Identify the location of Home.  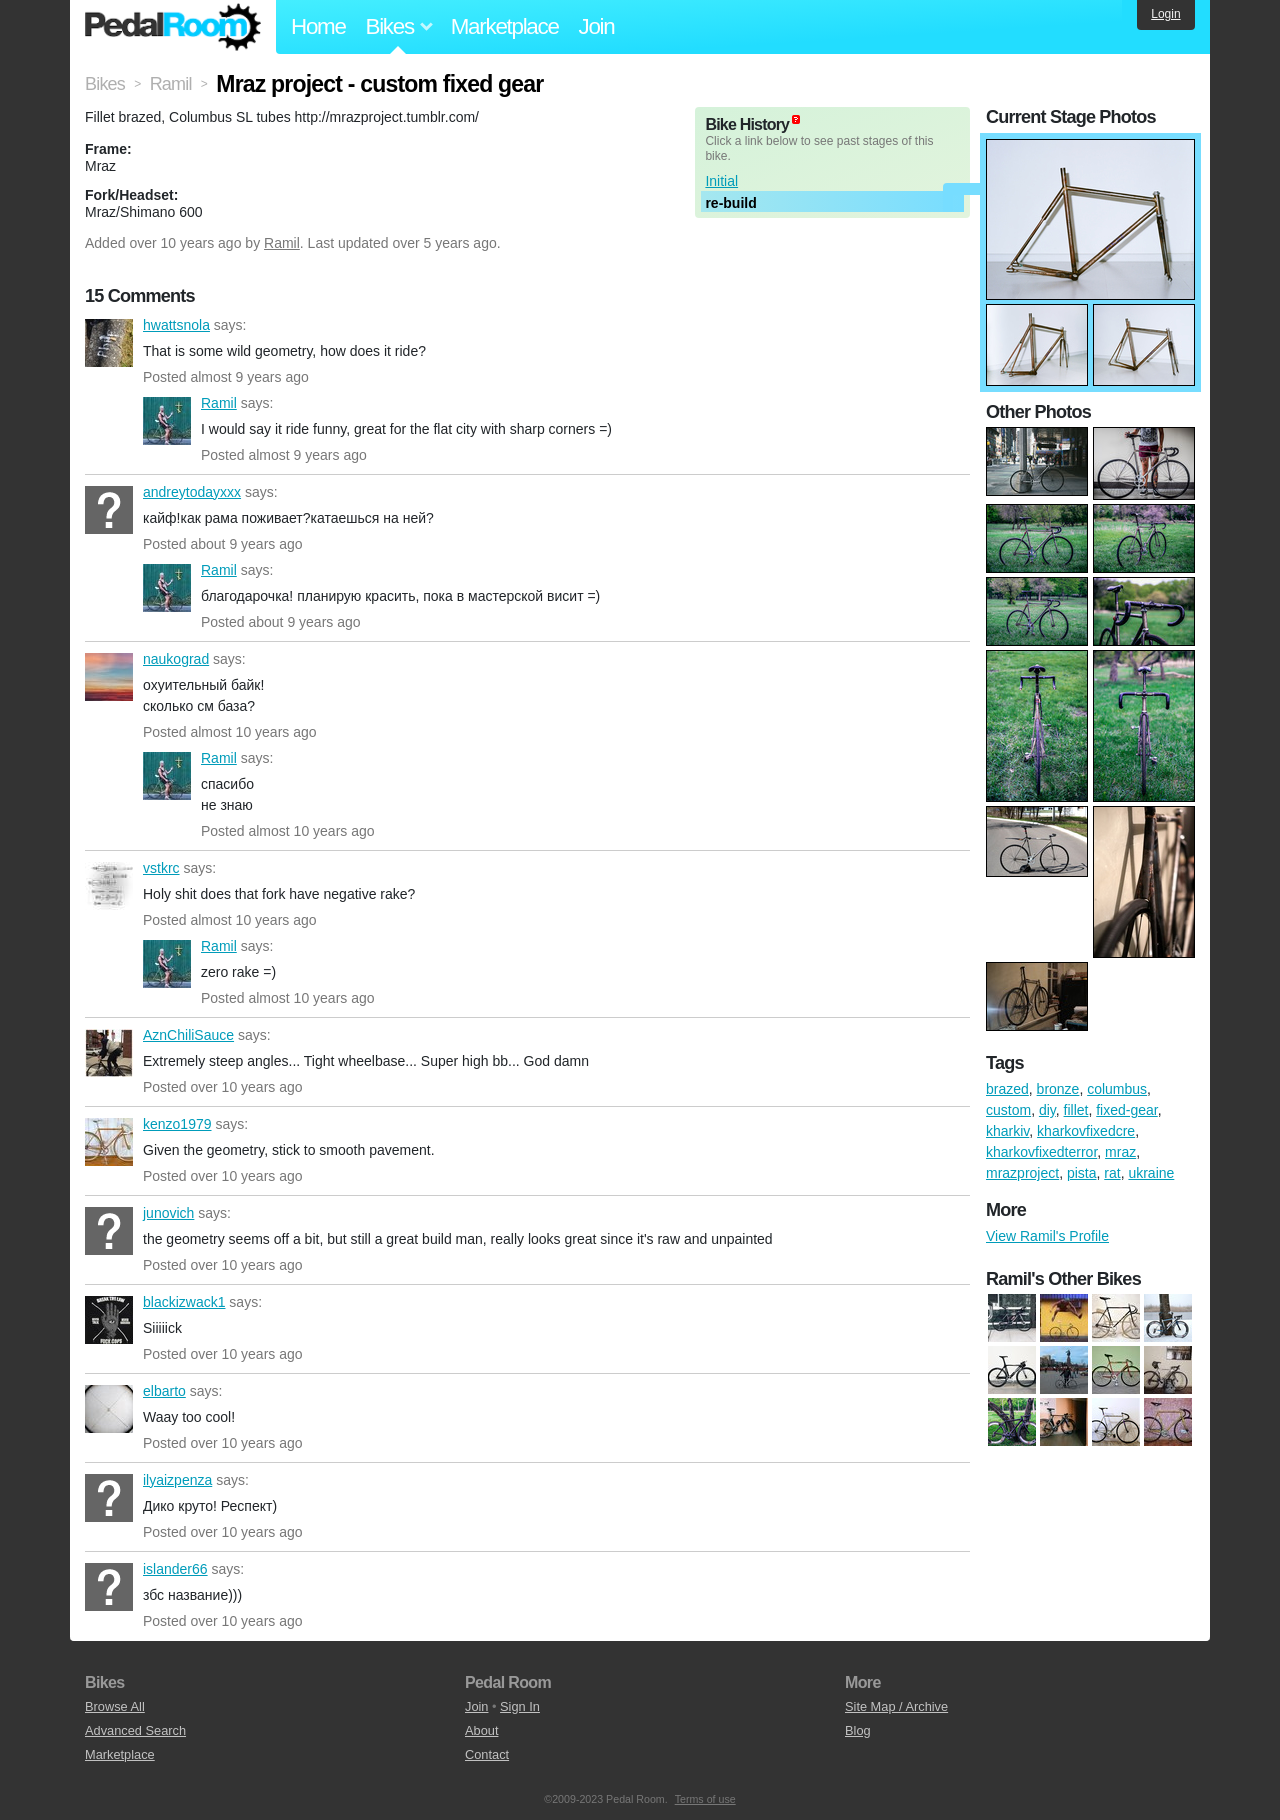
(318, 26).